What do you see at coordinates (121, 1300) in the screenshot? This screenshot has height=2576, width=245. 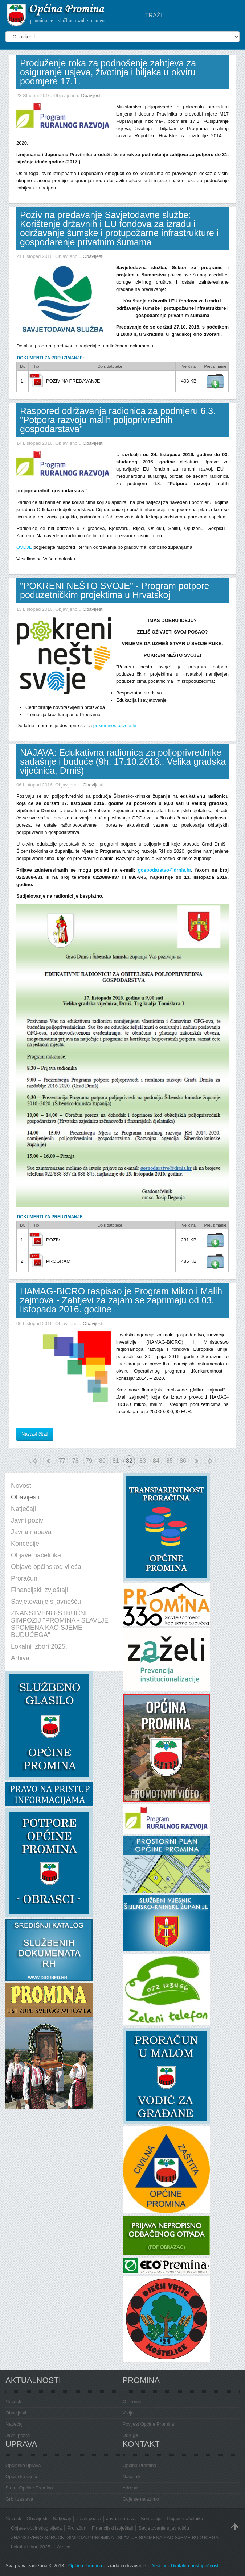 I see `HAMAG-BICRO raspisao je Program Mikro i Malih zajmova - Zahtjevi za zajam se zaprimaju od 03. listopada 2016. godine` at bounding box center [121, 1300].